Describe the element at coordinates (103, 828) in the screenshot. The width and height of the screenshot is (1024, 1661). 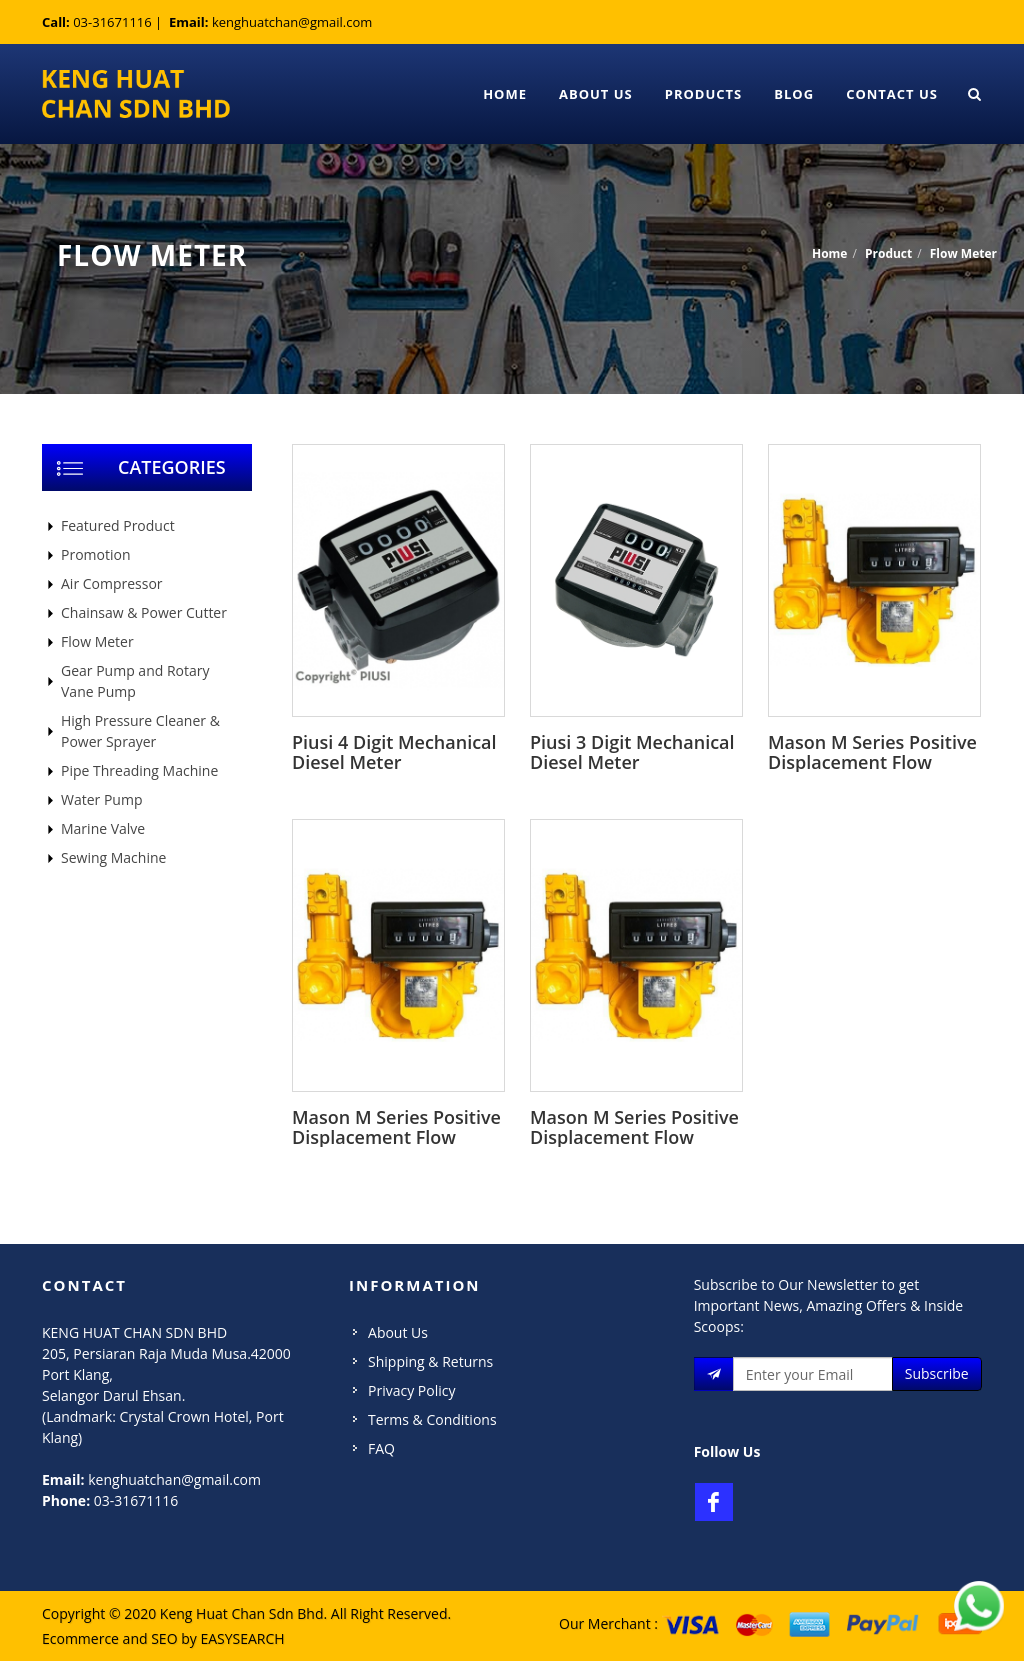
I see `Marine Valve` at that location.